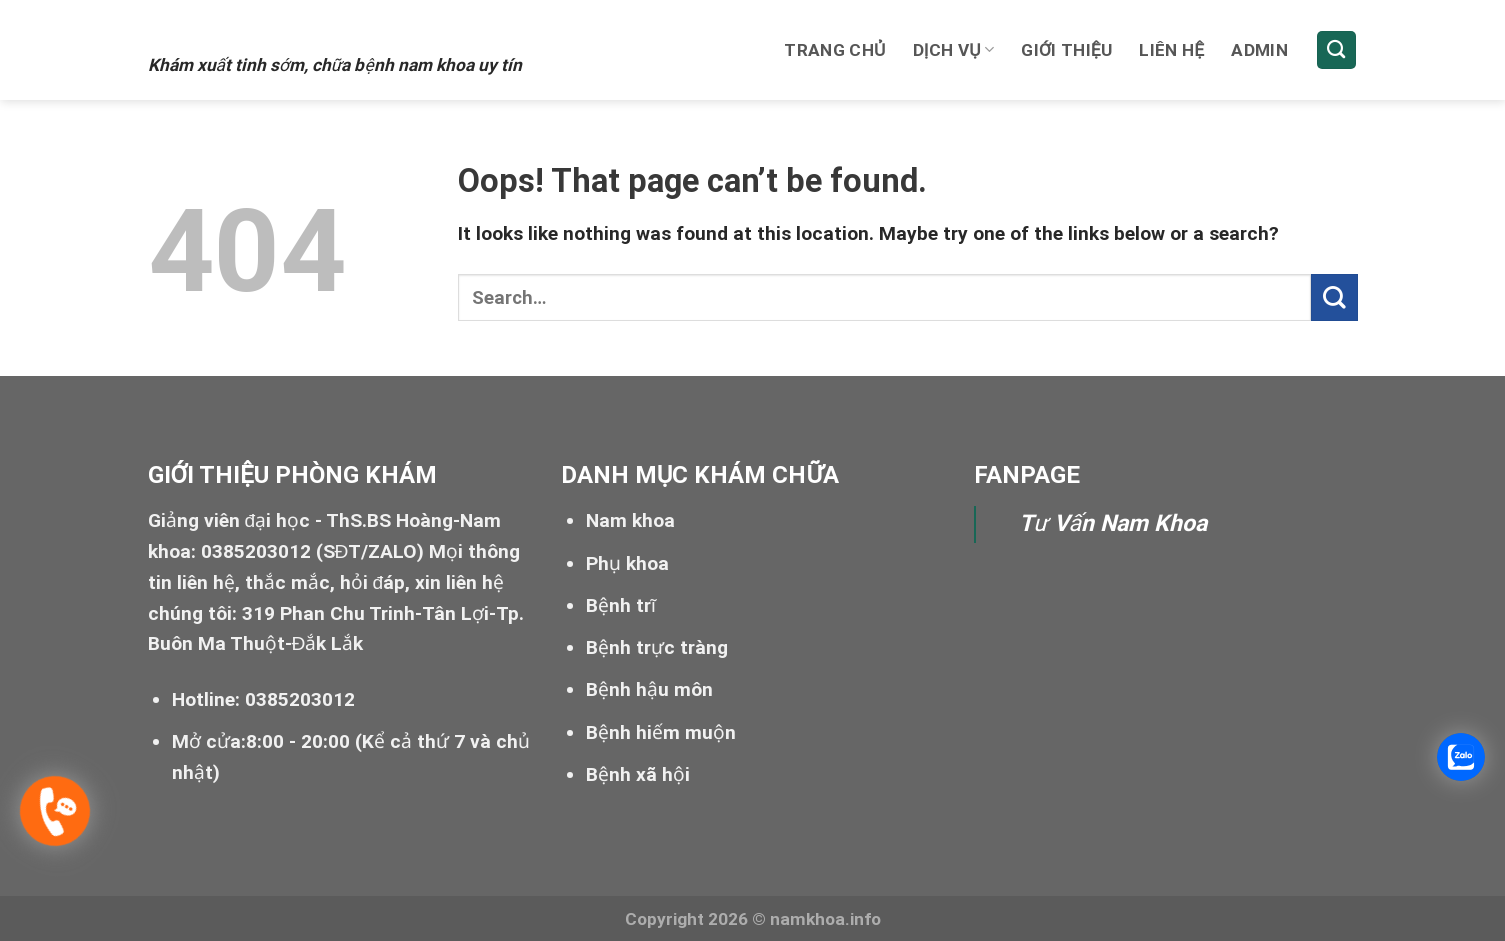 This screenshot has width=1505, height=941. I want to click on [Search], so click(1336, 50).